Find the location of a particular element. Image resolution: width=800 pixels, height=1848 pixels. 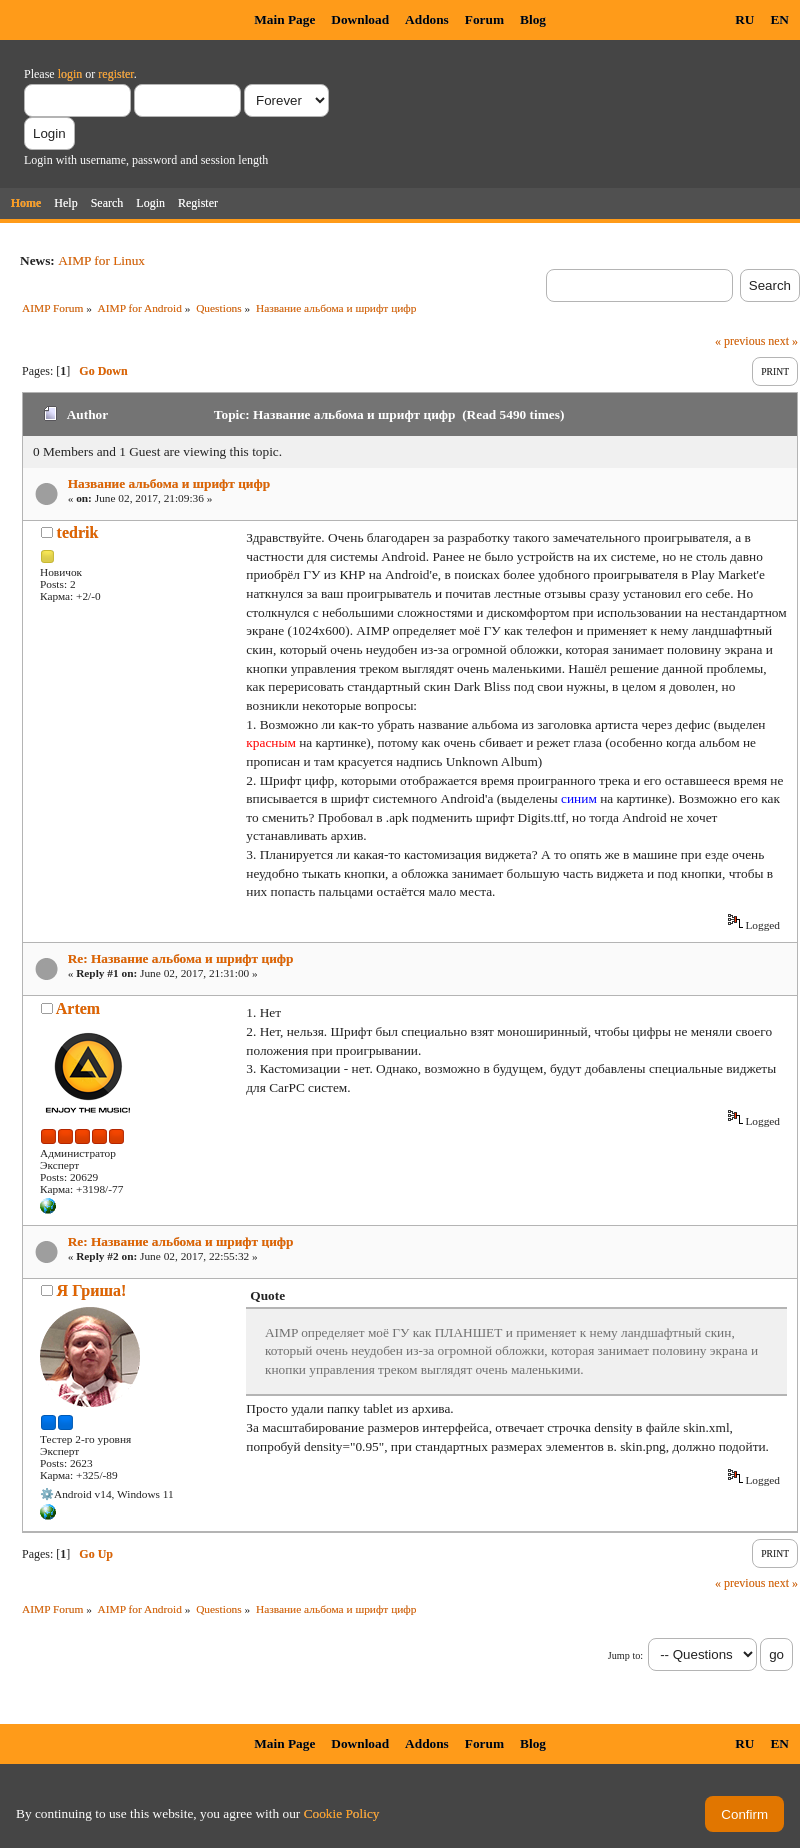

RU is located at coordinates (744, 19).